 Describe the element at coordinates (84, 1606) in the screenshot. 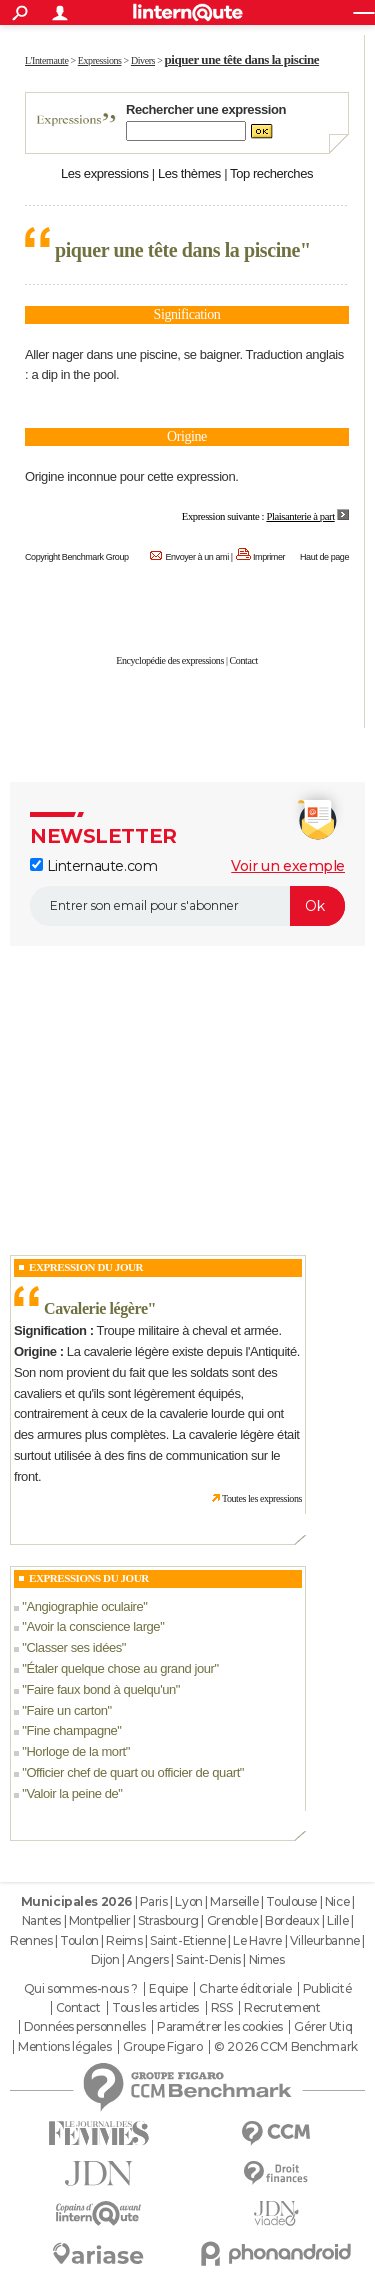

I see `Angiographie oculaire` at that location.